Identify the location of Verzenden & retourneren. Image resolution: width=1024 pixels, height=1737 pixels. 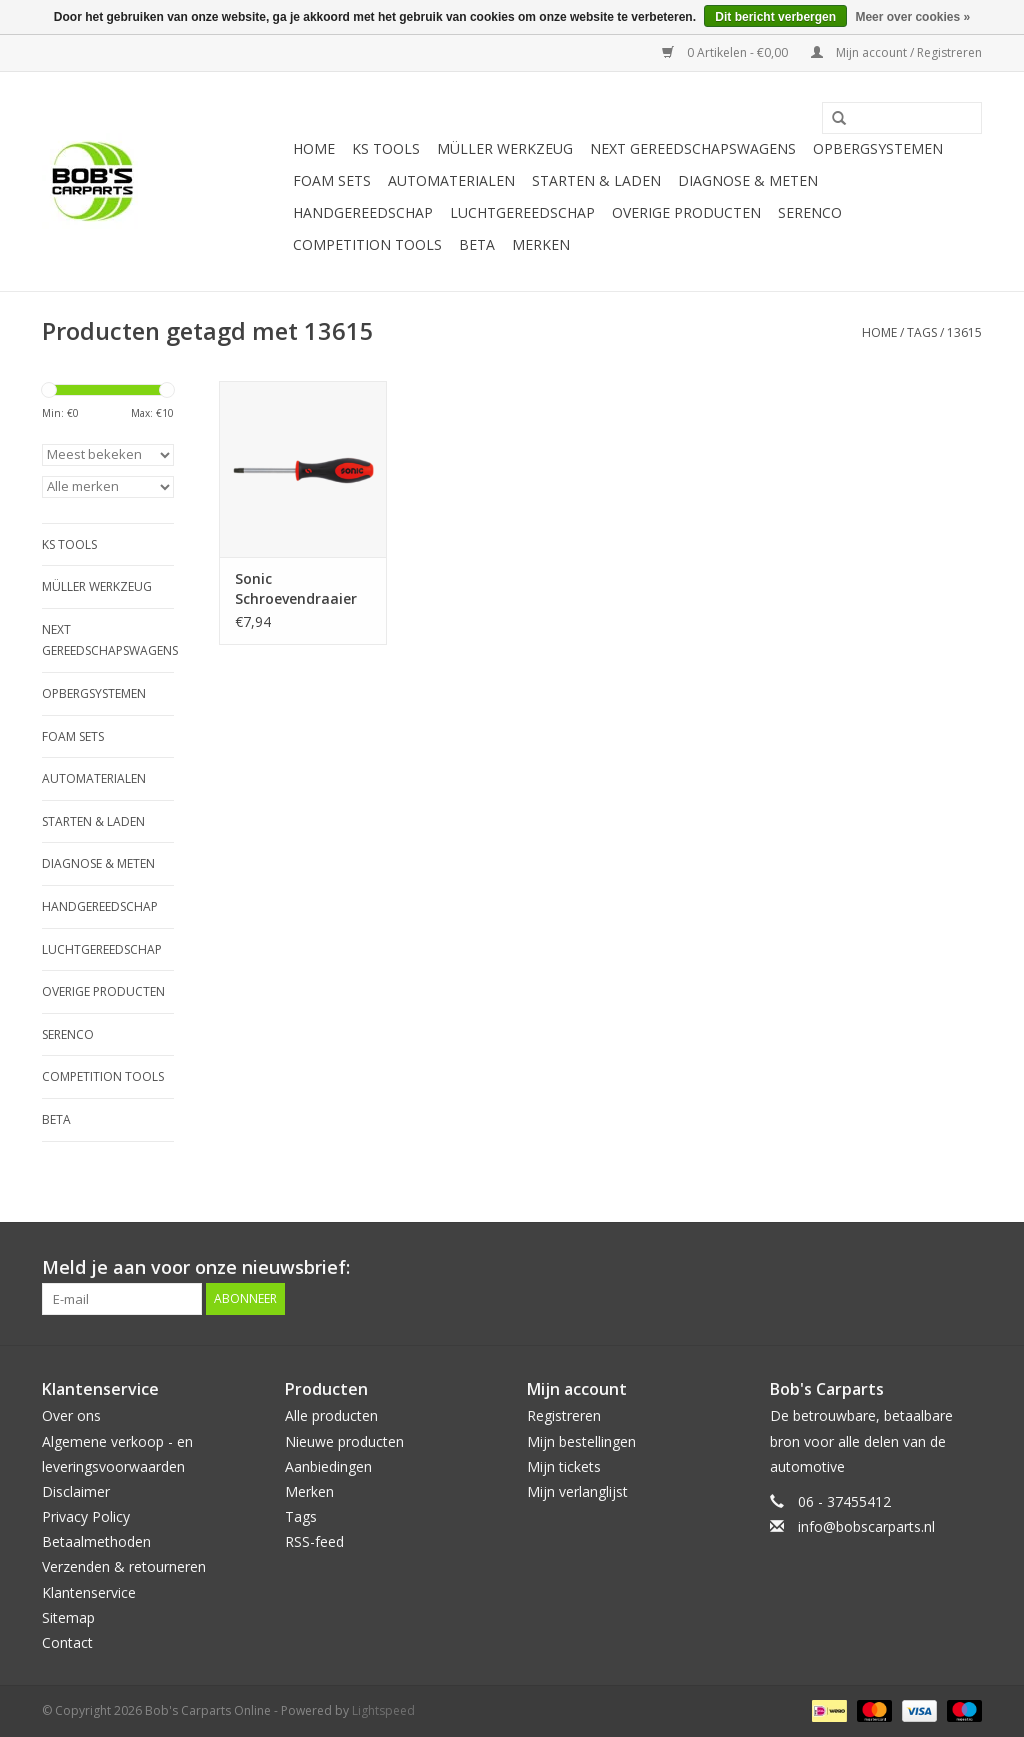
(124, 1566).